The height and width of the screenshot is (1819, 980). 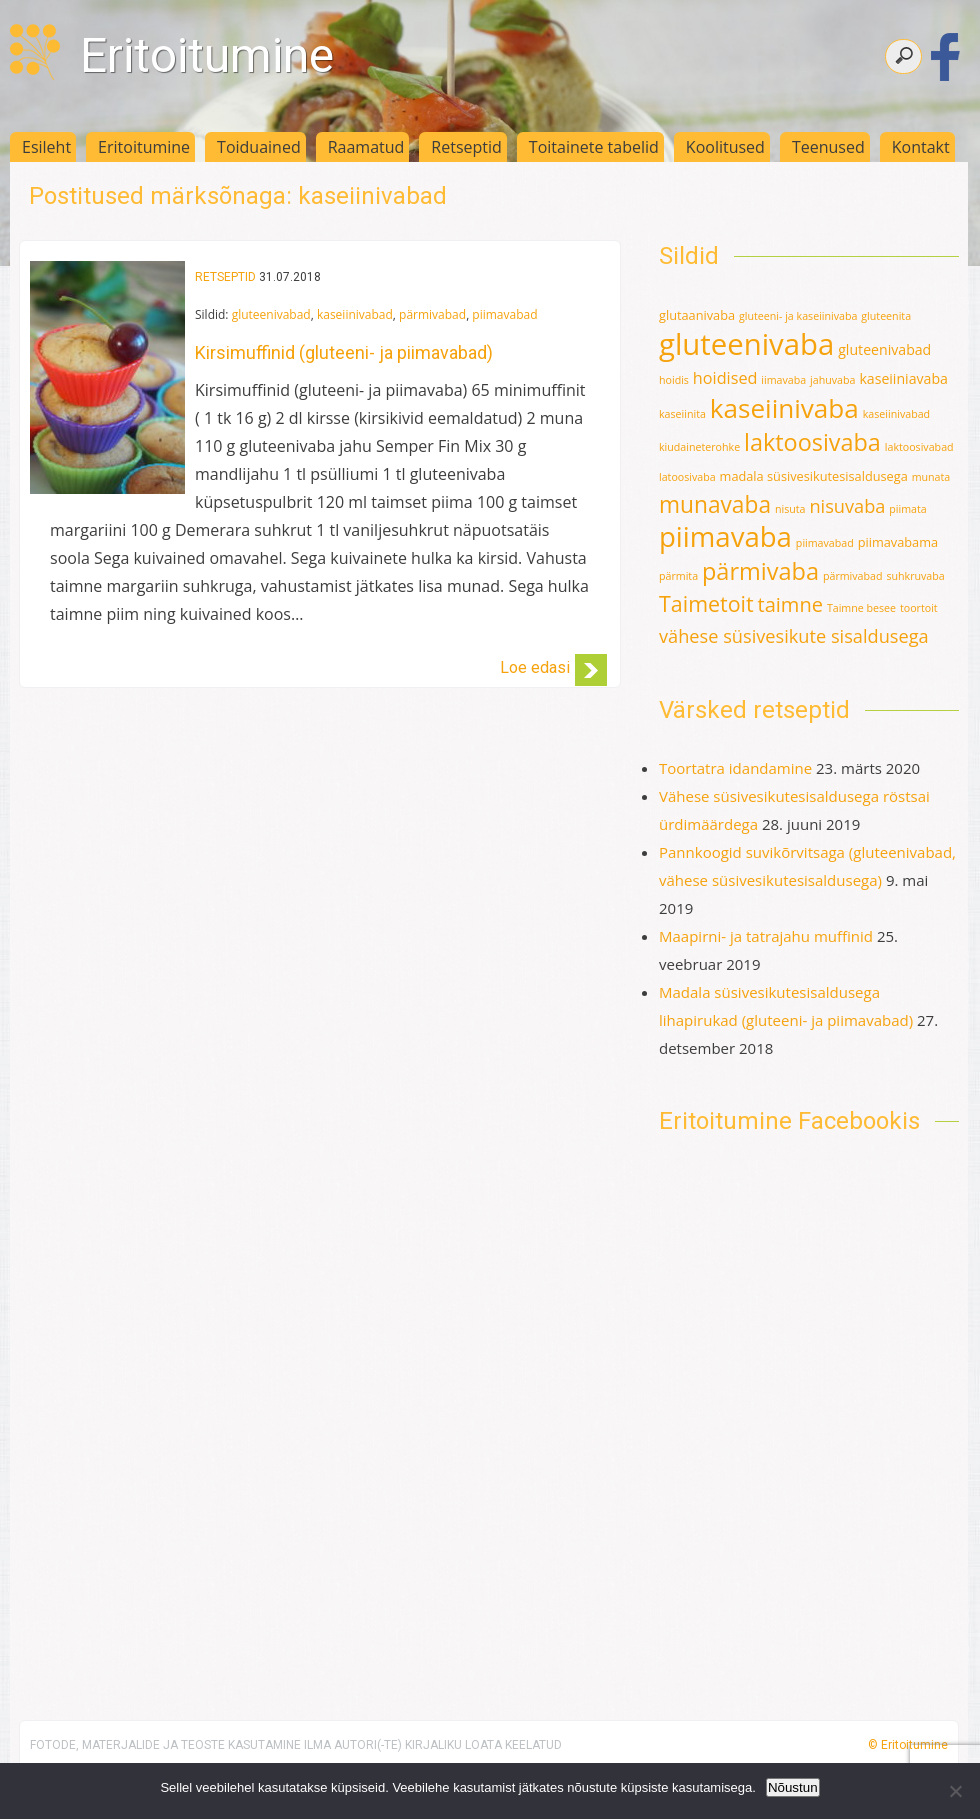 What do you see at coordinates (896, 414) in the screenshot?
I see `kaseiinivabad [kaseiinivabad (1 element)]` at bounding box center [896, 414].